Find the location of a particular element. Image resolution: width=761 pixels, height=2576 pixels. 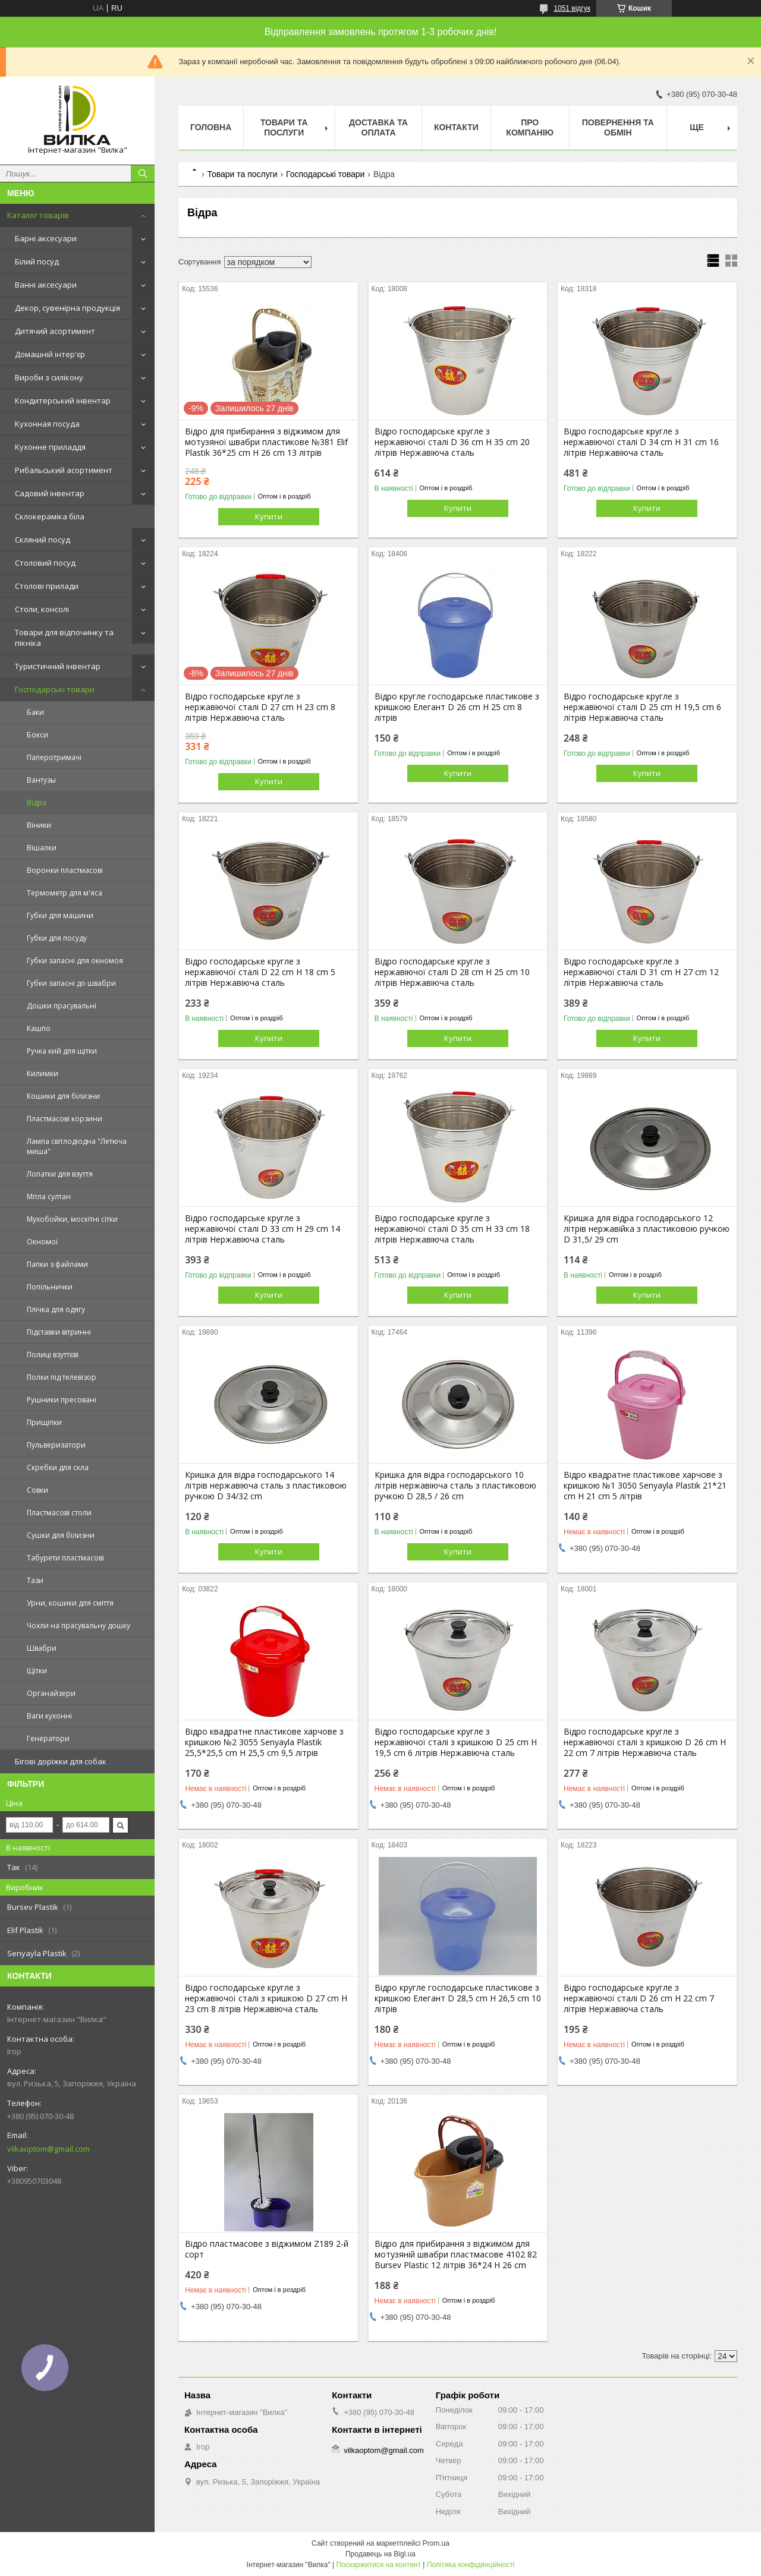

Підставки вітринні is located at coordinates (59, 1332).